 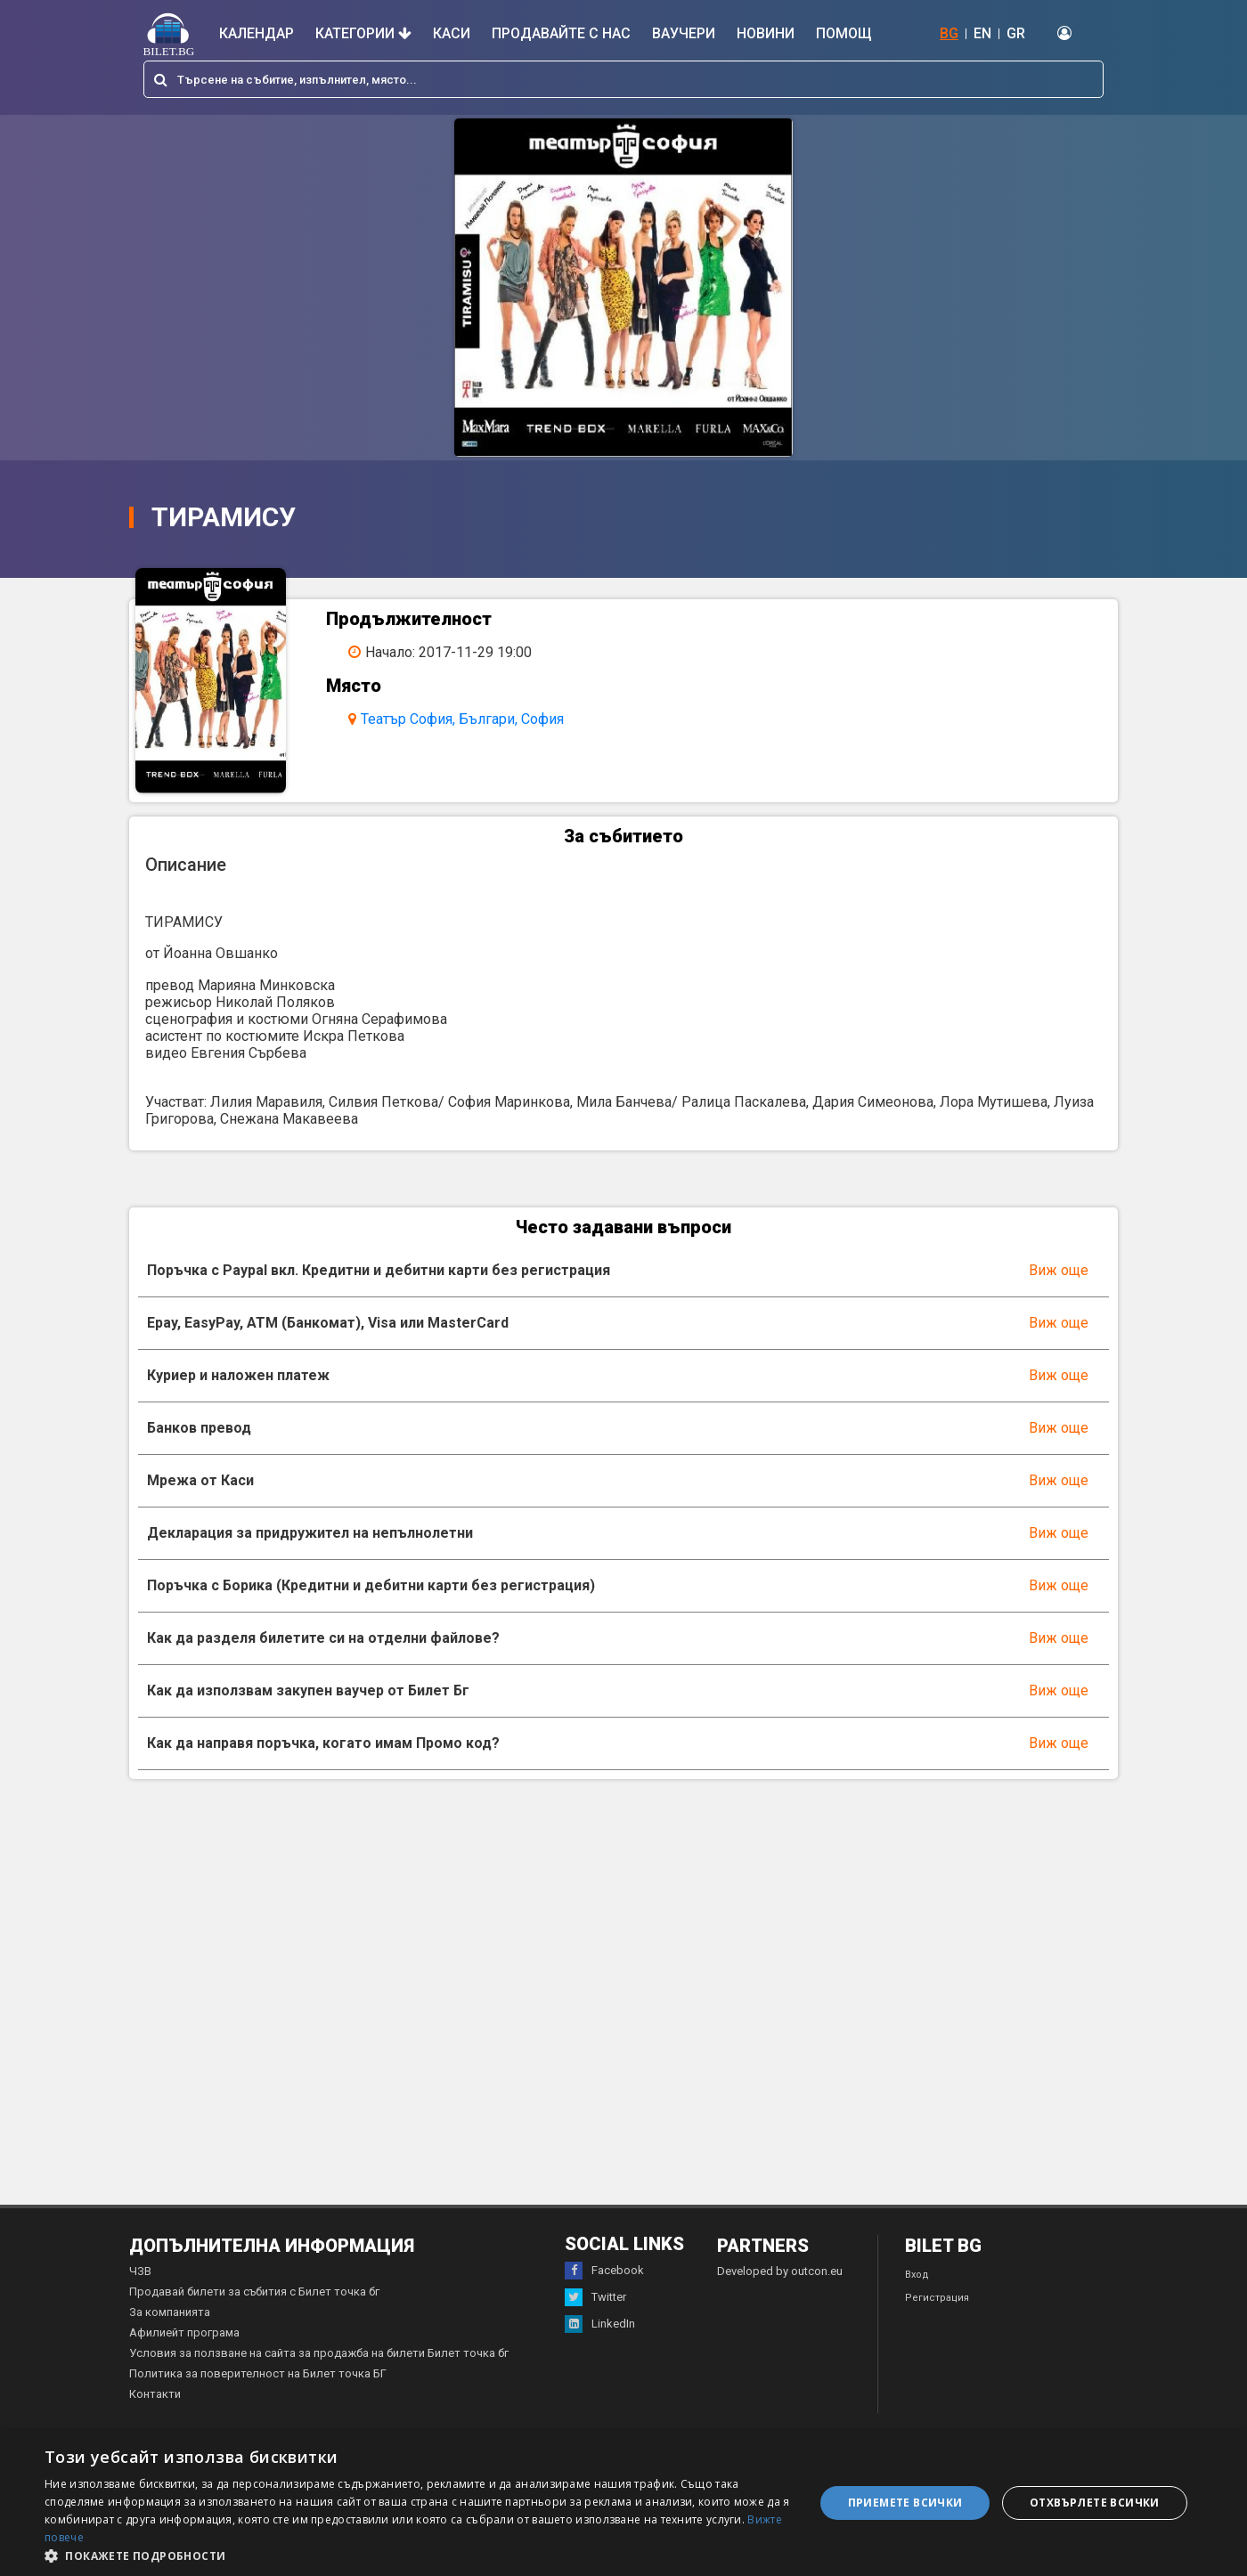 What do you see at coordinates (683, 33) in the screenshot?
I see `Ваучери` at bounding box center [683, 33].